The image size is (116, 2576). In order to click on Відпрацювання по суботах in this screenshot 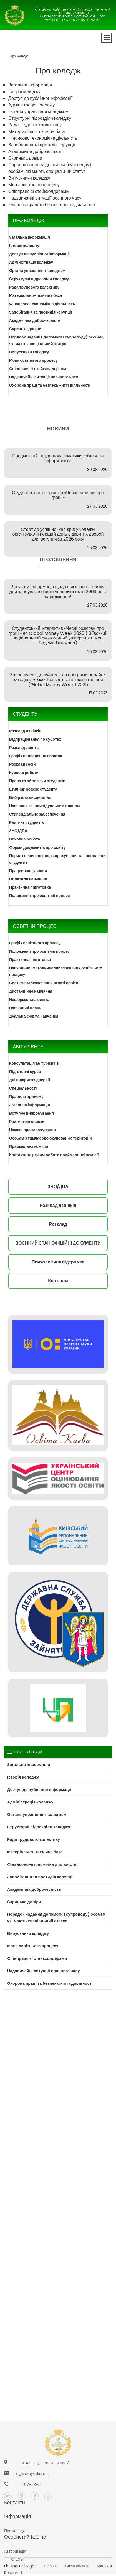, I will do `click(35, 739)`.